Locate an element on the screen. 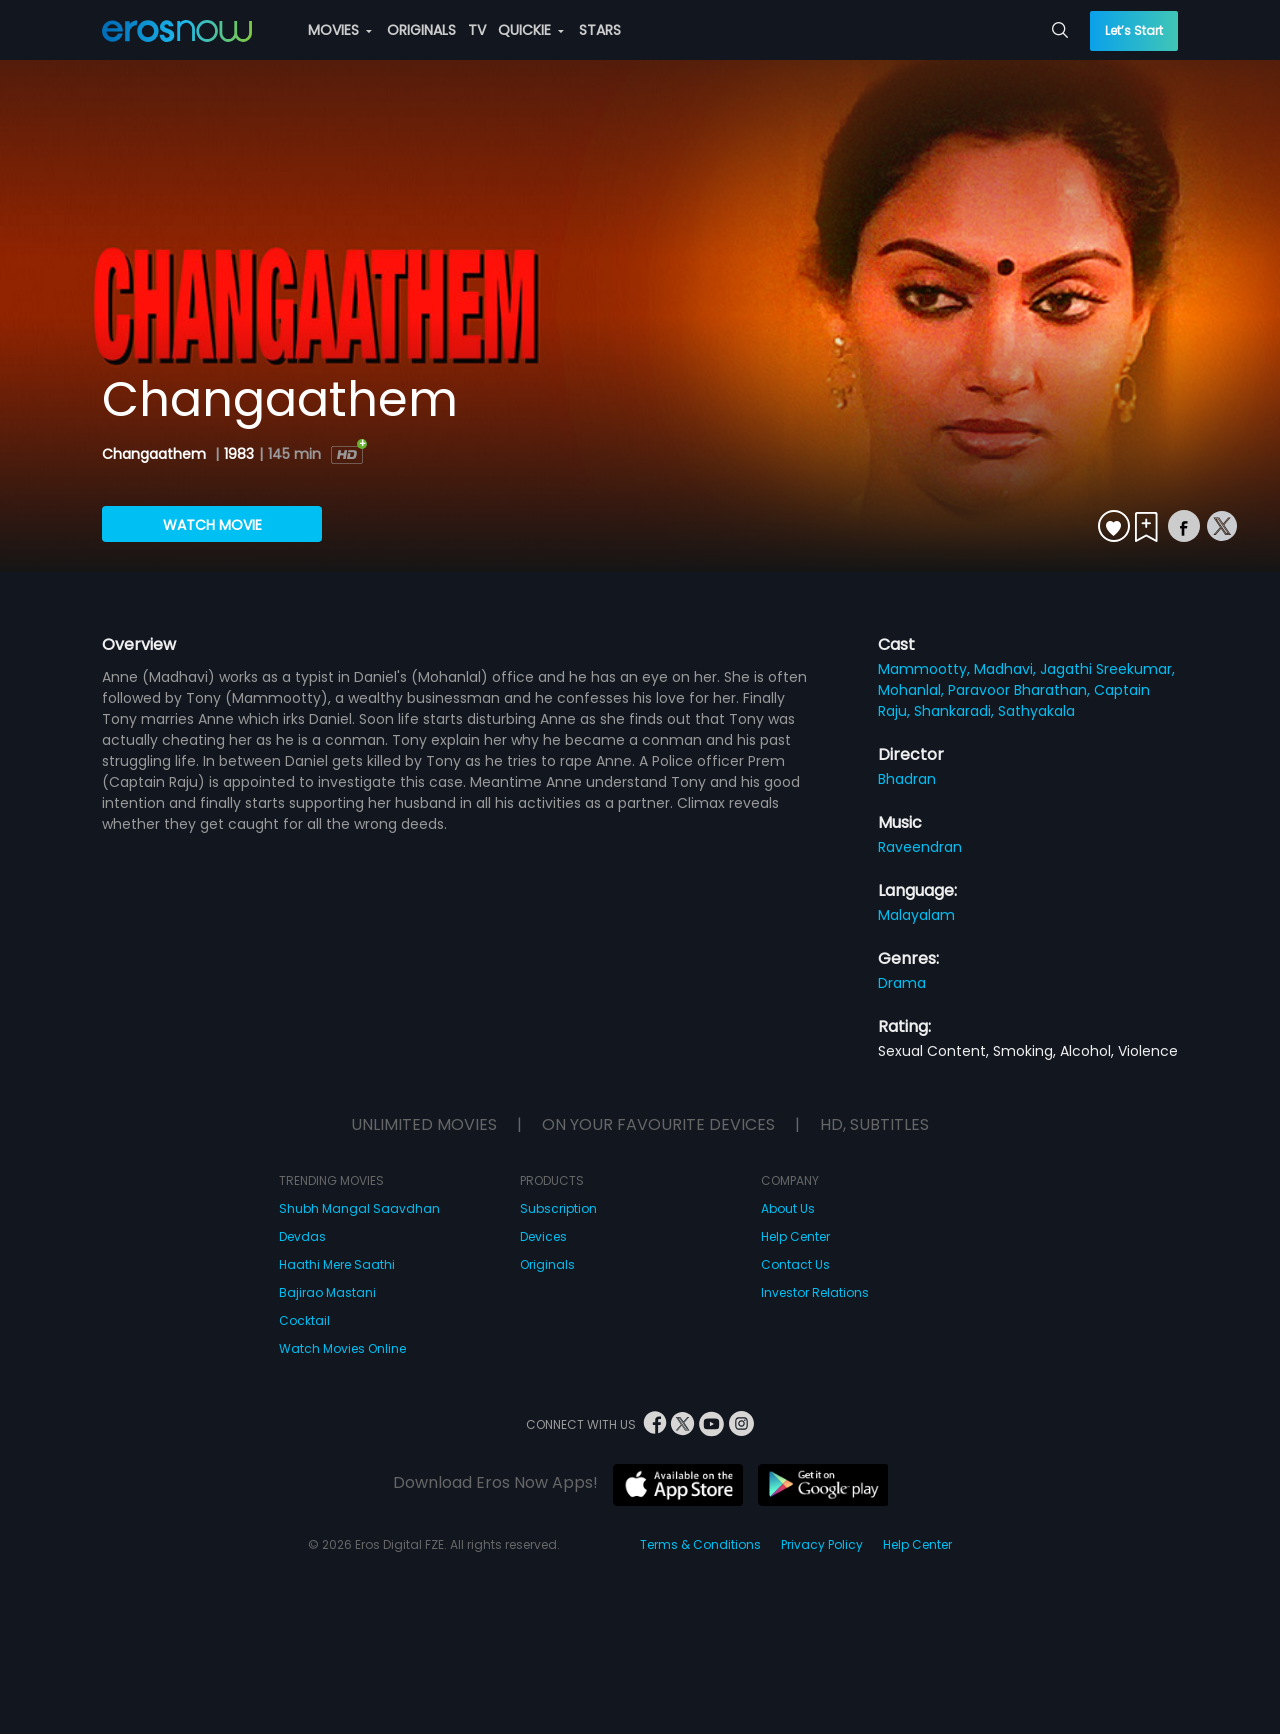  Haathi Mere Saathi is located at coordinates (337, 1264).